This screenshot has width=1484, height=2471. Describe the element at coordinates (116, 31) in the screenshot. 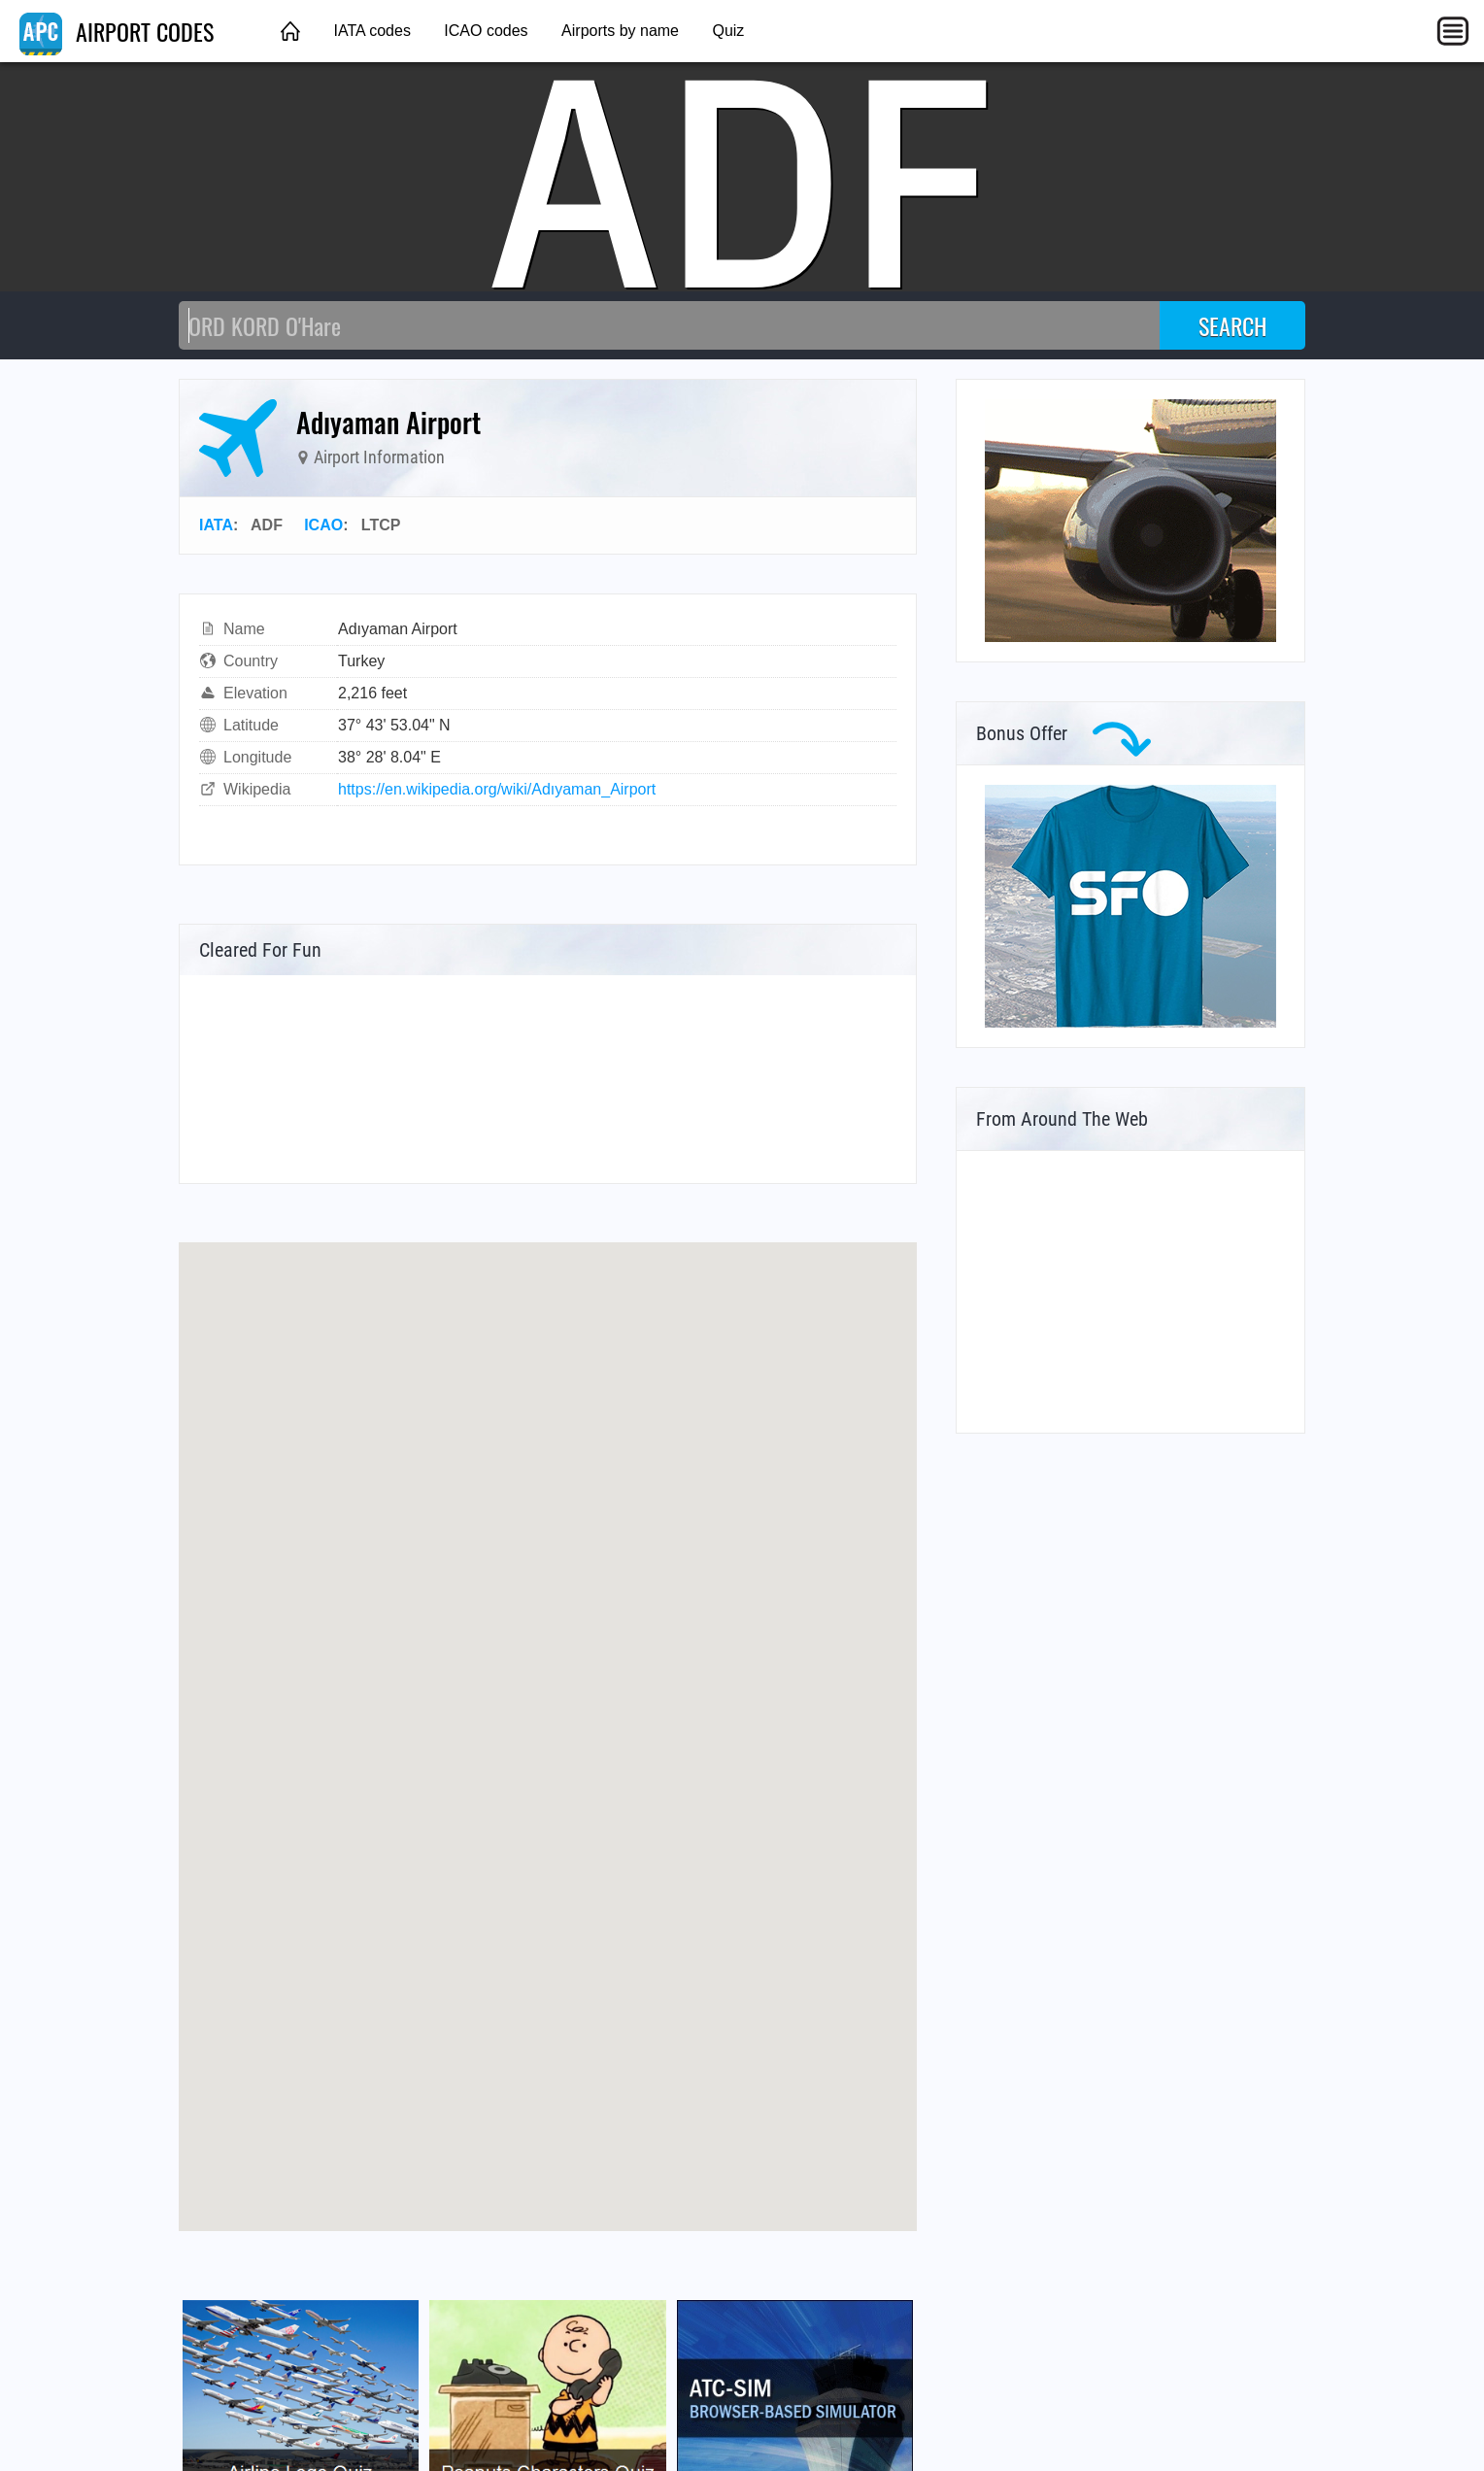

I see `AIRPORT CODES` at that location.